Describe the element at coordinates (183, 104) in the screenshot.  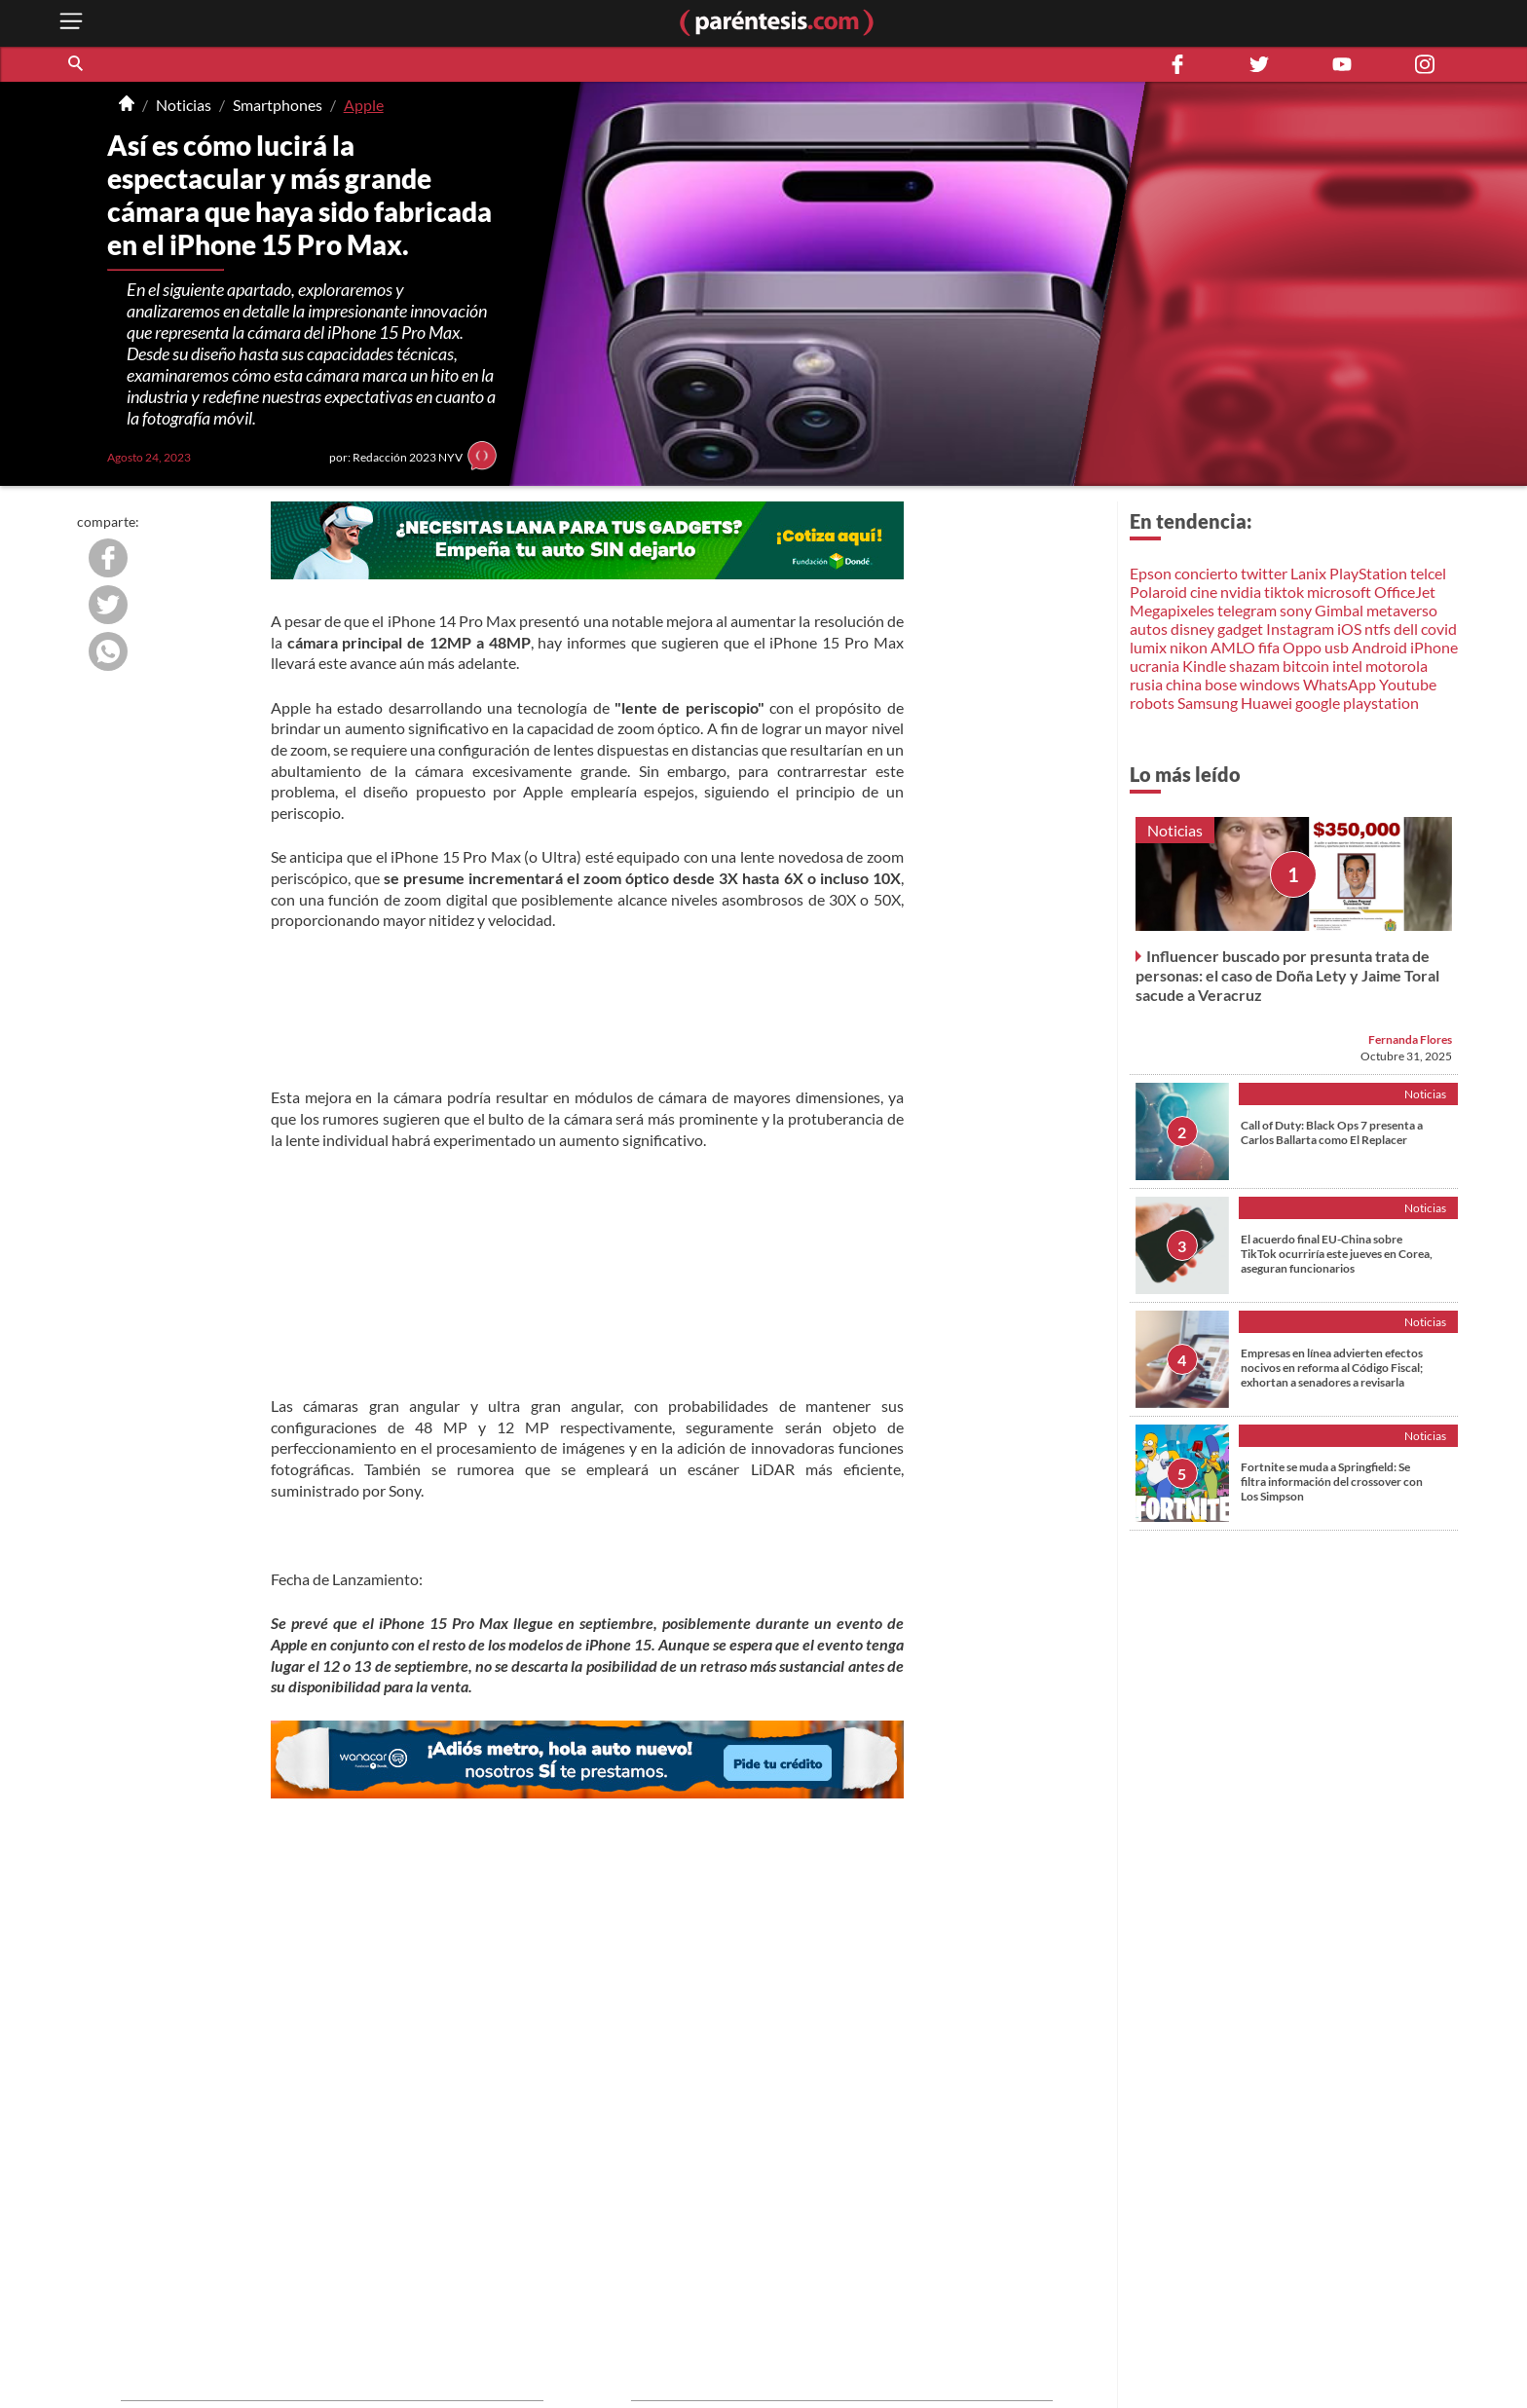
I see `Noticias` at that location.